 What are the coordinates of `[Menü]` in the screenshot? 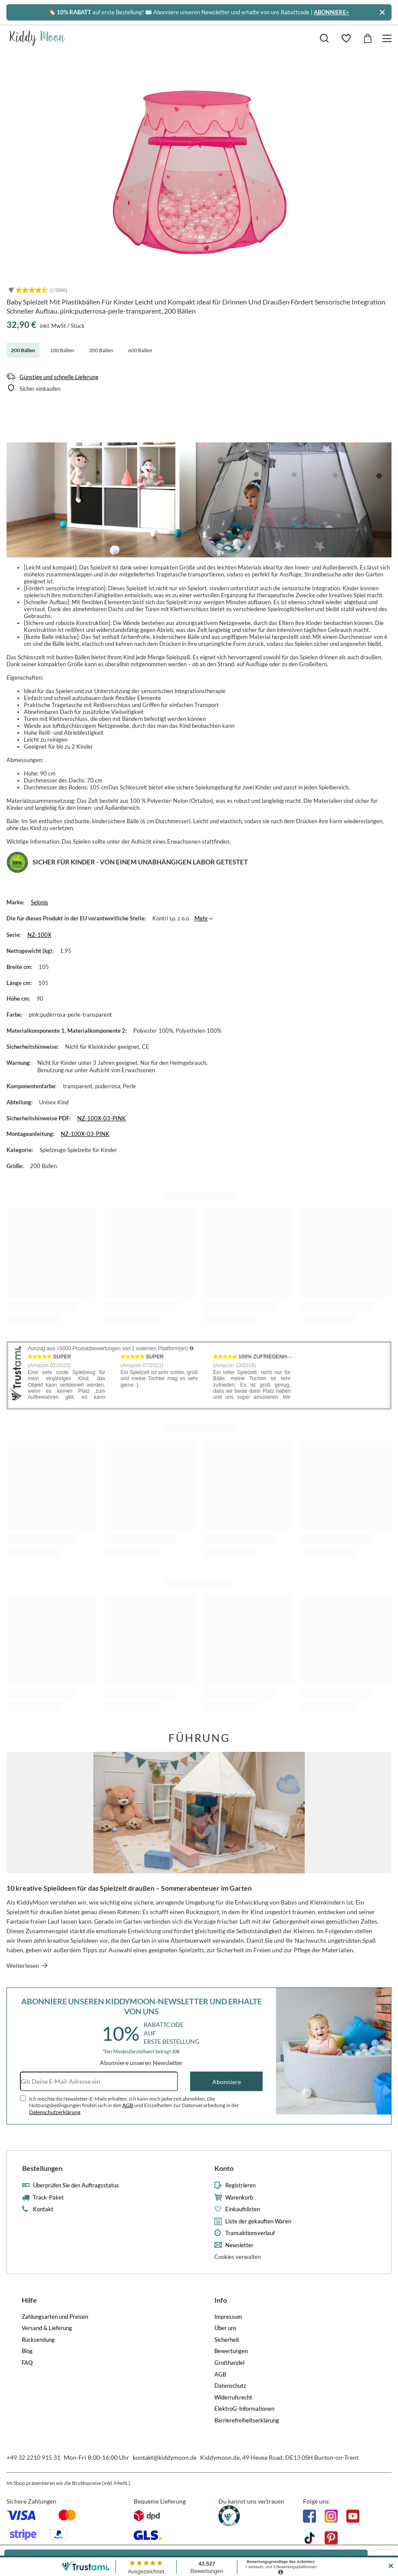 It's located at (388, 38).